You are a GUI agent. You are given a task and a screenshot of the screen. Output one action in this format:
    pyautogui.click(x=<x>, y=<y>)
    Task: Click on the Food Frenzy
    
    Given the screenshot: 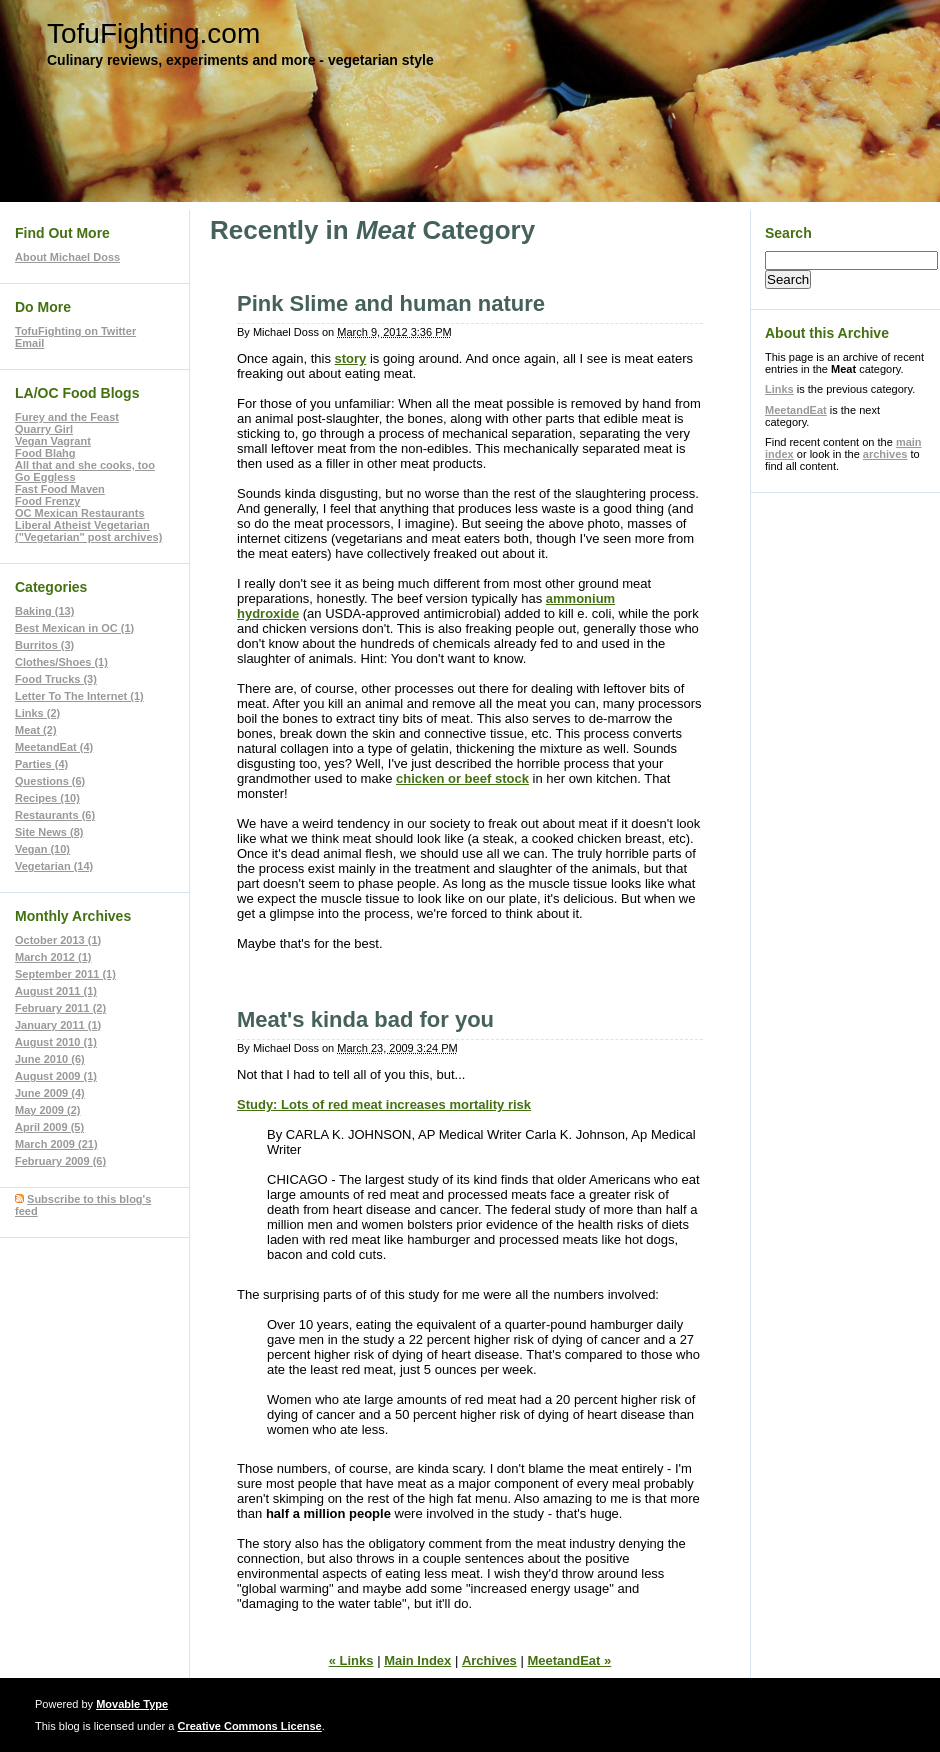 What is the action you would take?
    pyautogui.click(x=47, y=501)
    